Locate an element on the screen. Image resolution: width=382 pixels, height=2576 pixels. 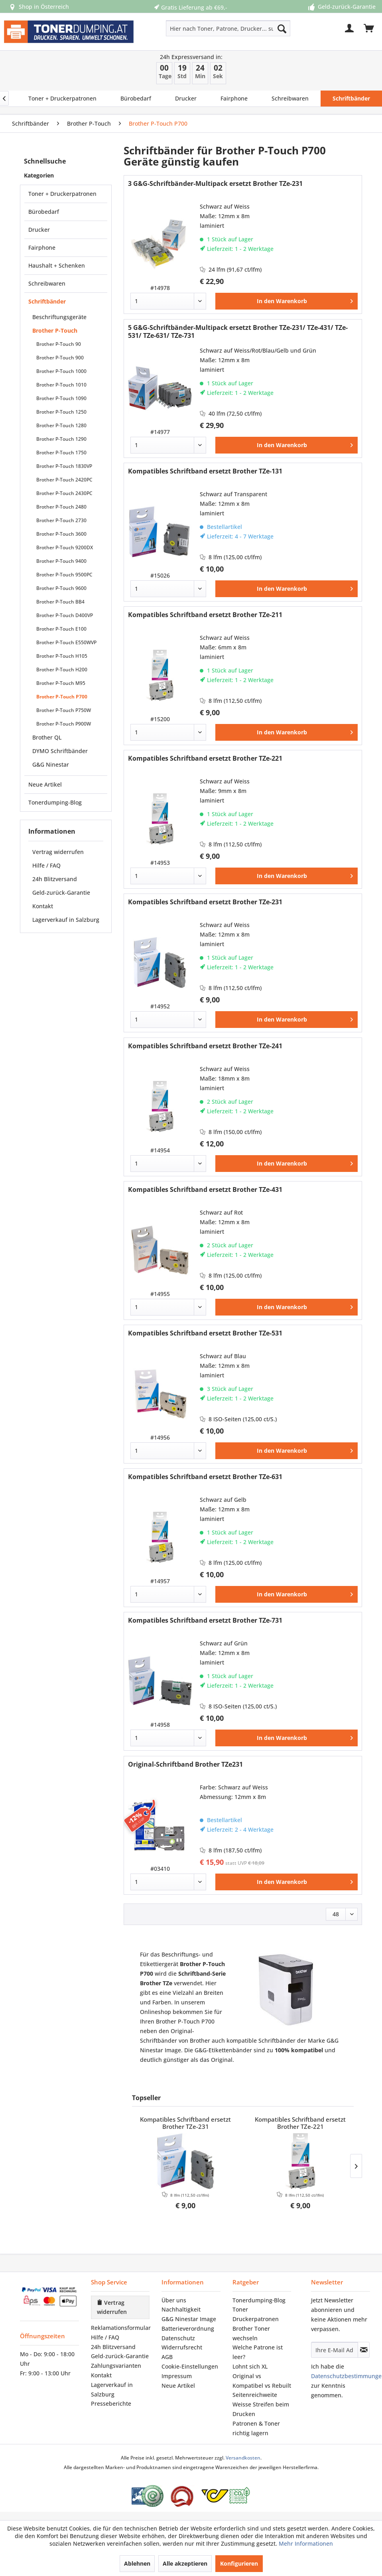
Kompatibles Schriftband ersetzt Brother TZe-221 is located at coordinates (205, 758).